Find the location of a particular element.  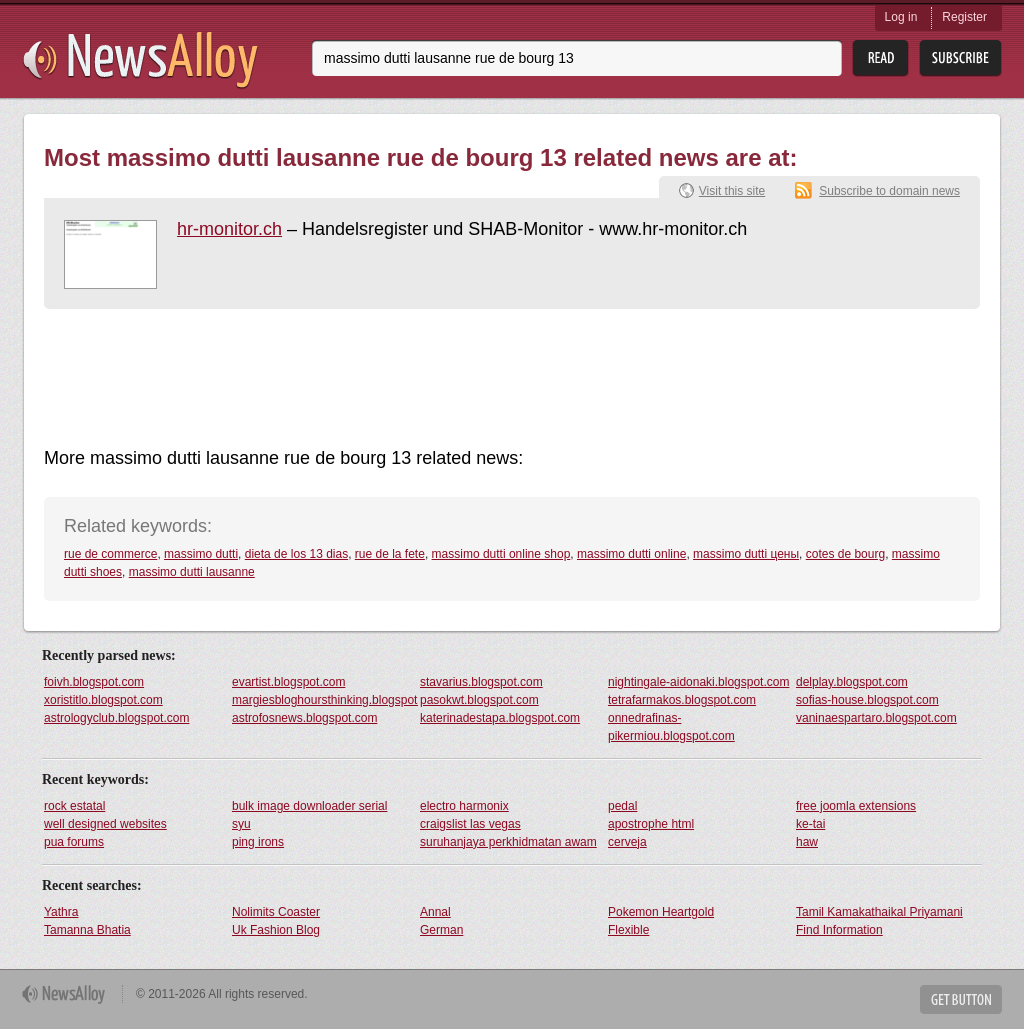

Tamil Kamakathaikal Priyamani is located at coordinates (879, 912).